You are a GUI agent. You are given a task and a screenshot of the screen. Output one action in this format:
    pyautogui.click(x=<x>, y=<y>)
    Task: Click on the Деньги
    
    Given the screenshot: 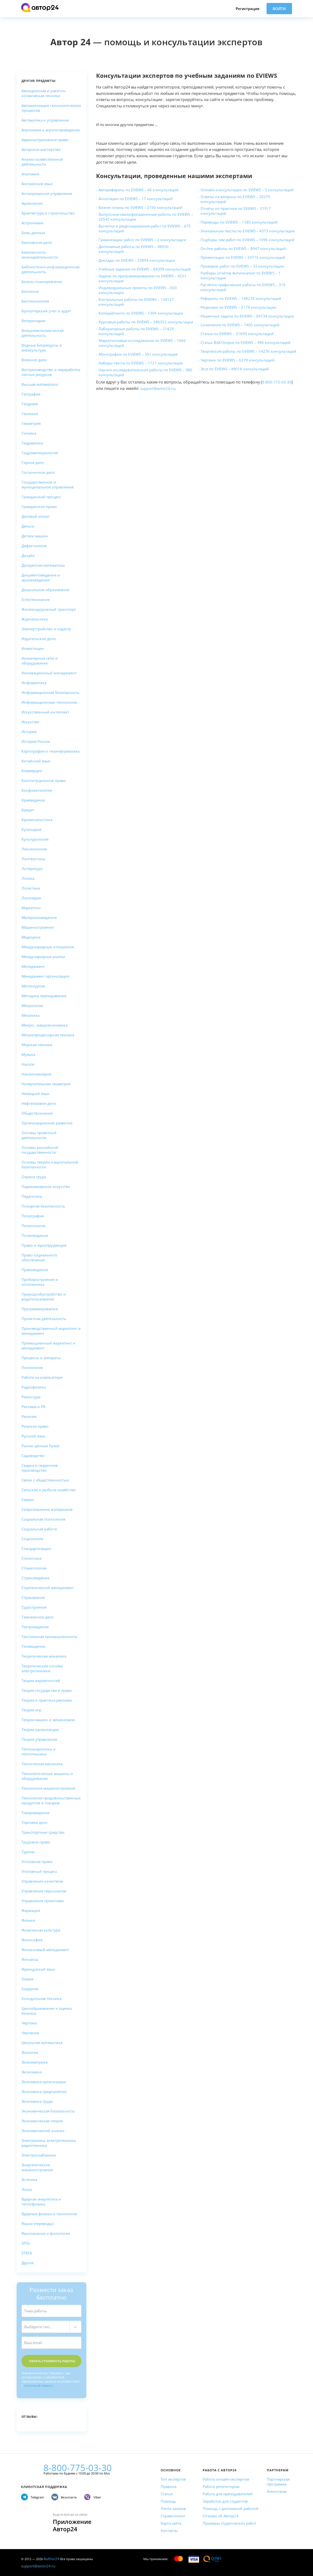 What is the action you would take?
    pyautogui.click(x=28, y=526)
    